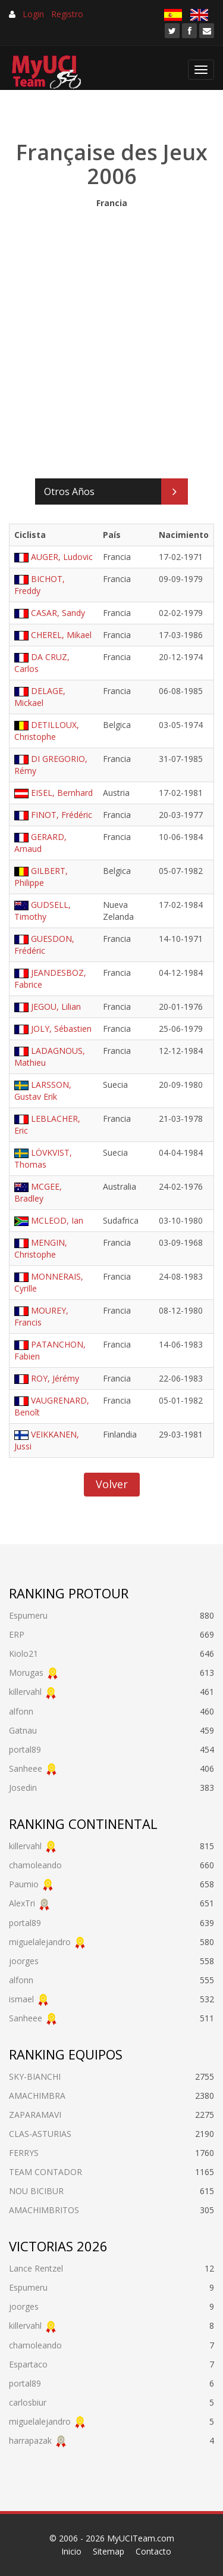 This screenshot has width=223, height=2576. Describe the element at coordinates (41, 876) in the screenshot. I see `GILBERT, Philippe` at that location.